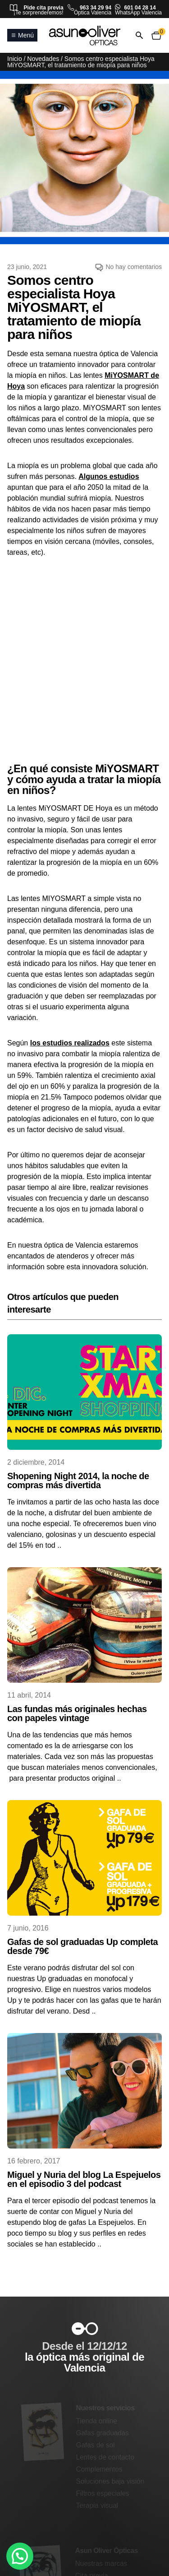 This screenshot has width=169, height=2576. What do you see at coordinates (19, 2556) in the screenshot?
I see `[button]` at bounding box center [19, 2556].